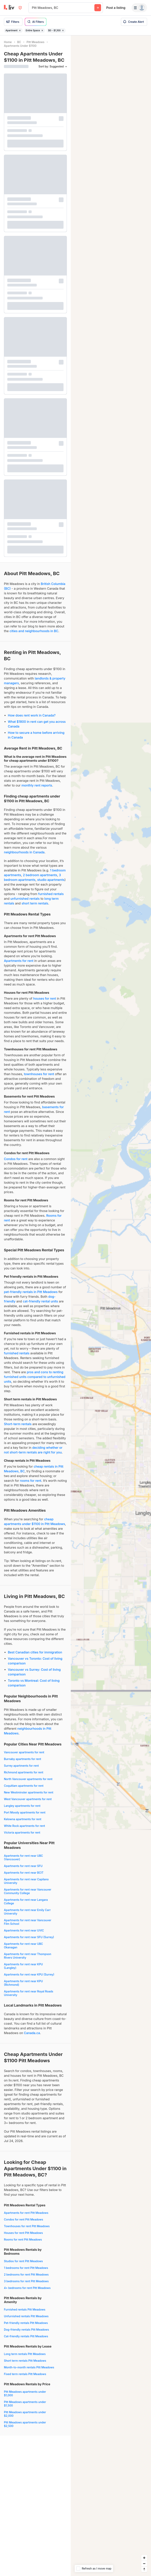  What do you see at coordinates (9, 7) in the screenshot?
I see `[liv.rent Homepage]` at bounding box center [9, 7].